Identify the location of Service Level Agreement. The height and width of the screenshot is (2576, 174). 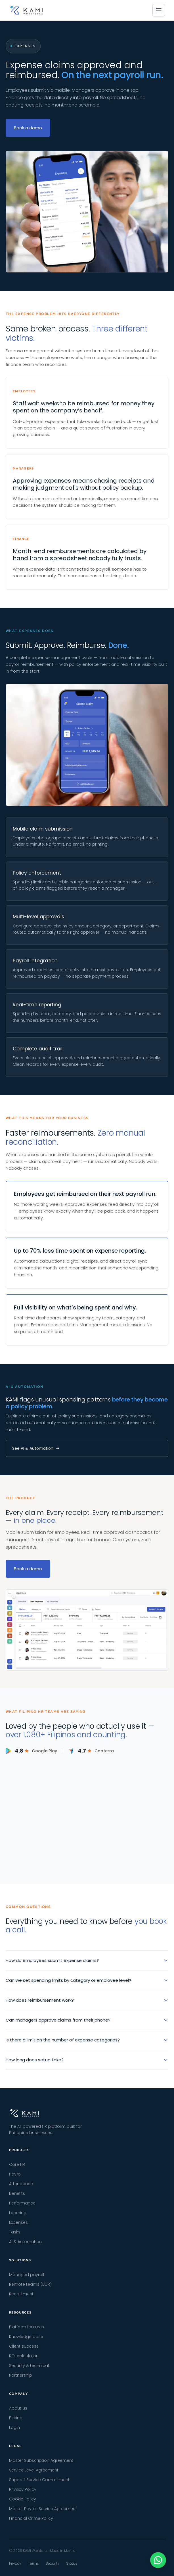
(33, 2470).